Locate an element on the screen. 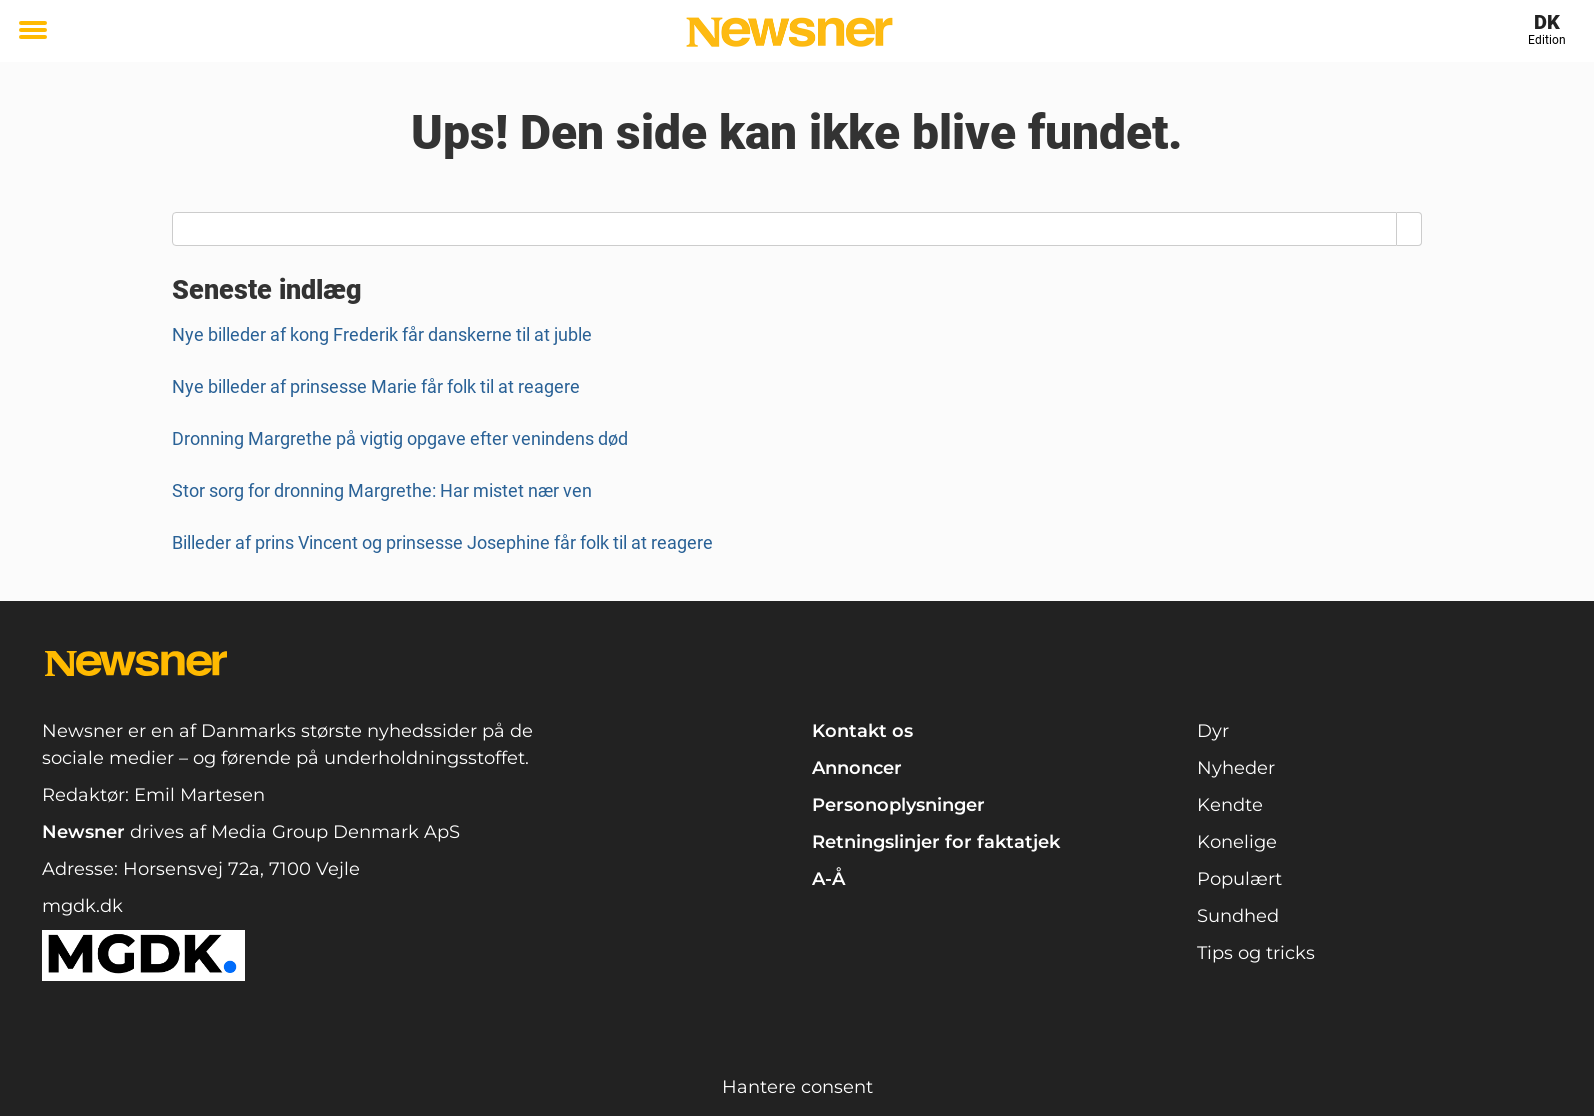 The height and width of the screenshot is (1116, 1594). Billeder af prins Vincent og prinsesse Josephine får folk til at reagere is located at coordinates (442, 542).